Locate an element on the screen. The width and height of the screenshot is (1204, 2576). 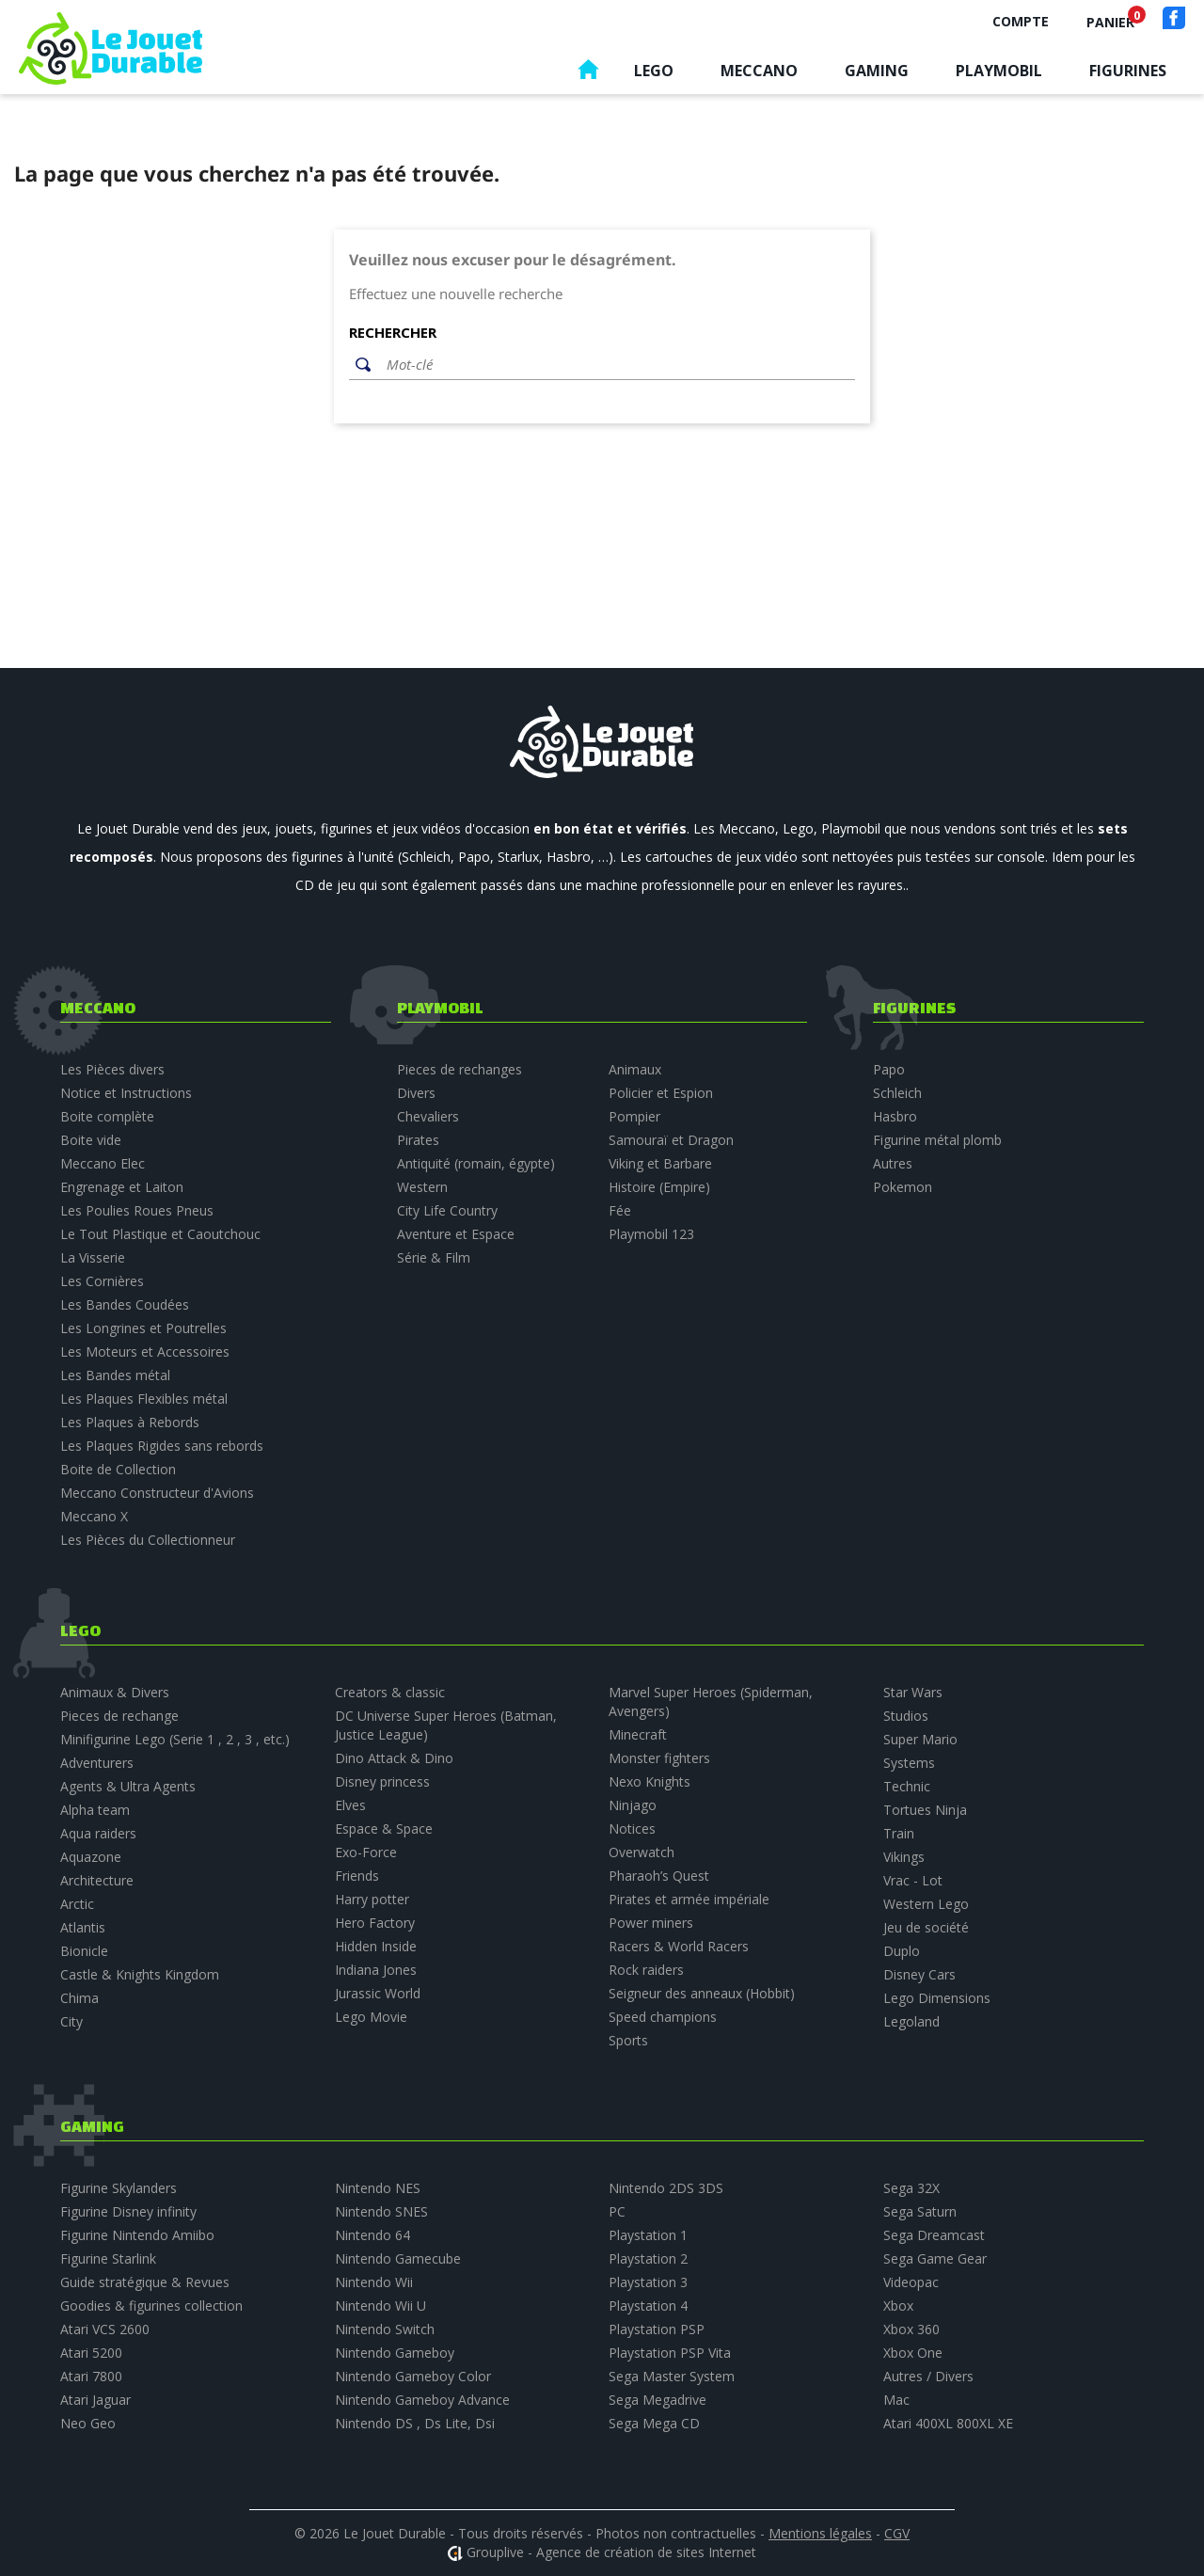
Les Bandes métal is located at coordinates (115, 1375).